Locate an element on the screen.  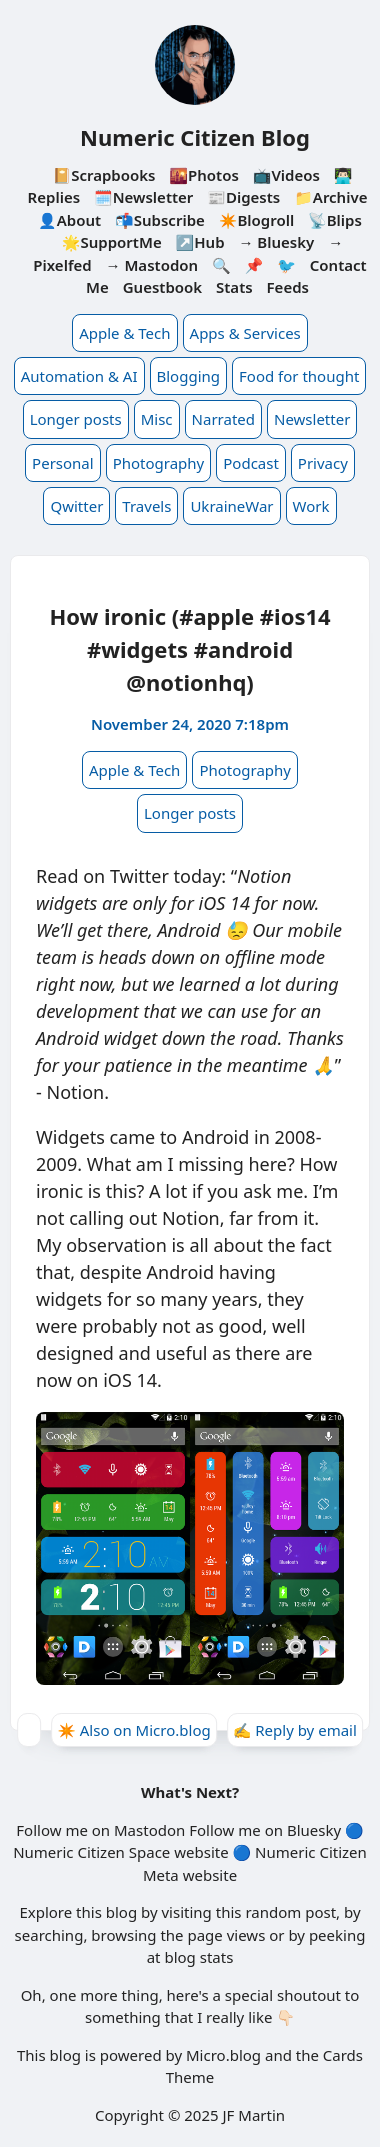
Guestbook is located at coordinates (162, 287).